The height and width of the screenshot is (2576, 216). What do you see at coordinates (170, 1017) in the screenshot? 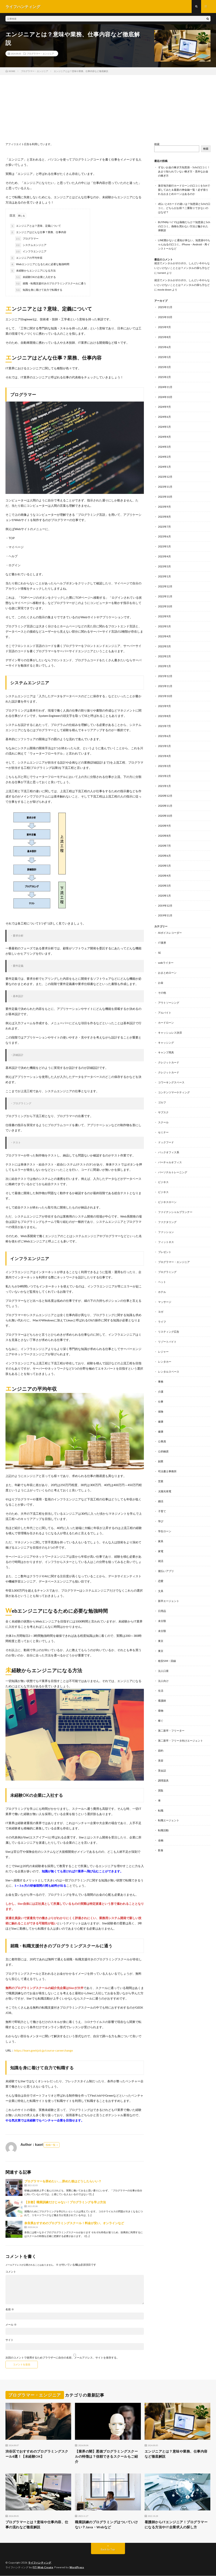
I see `キャッシュレス決済` at bounding box center [170, 1017].